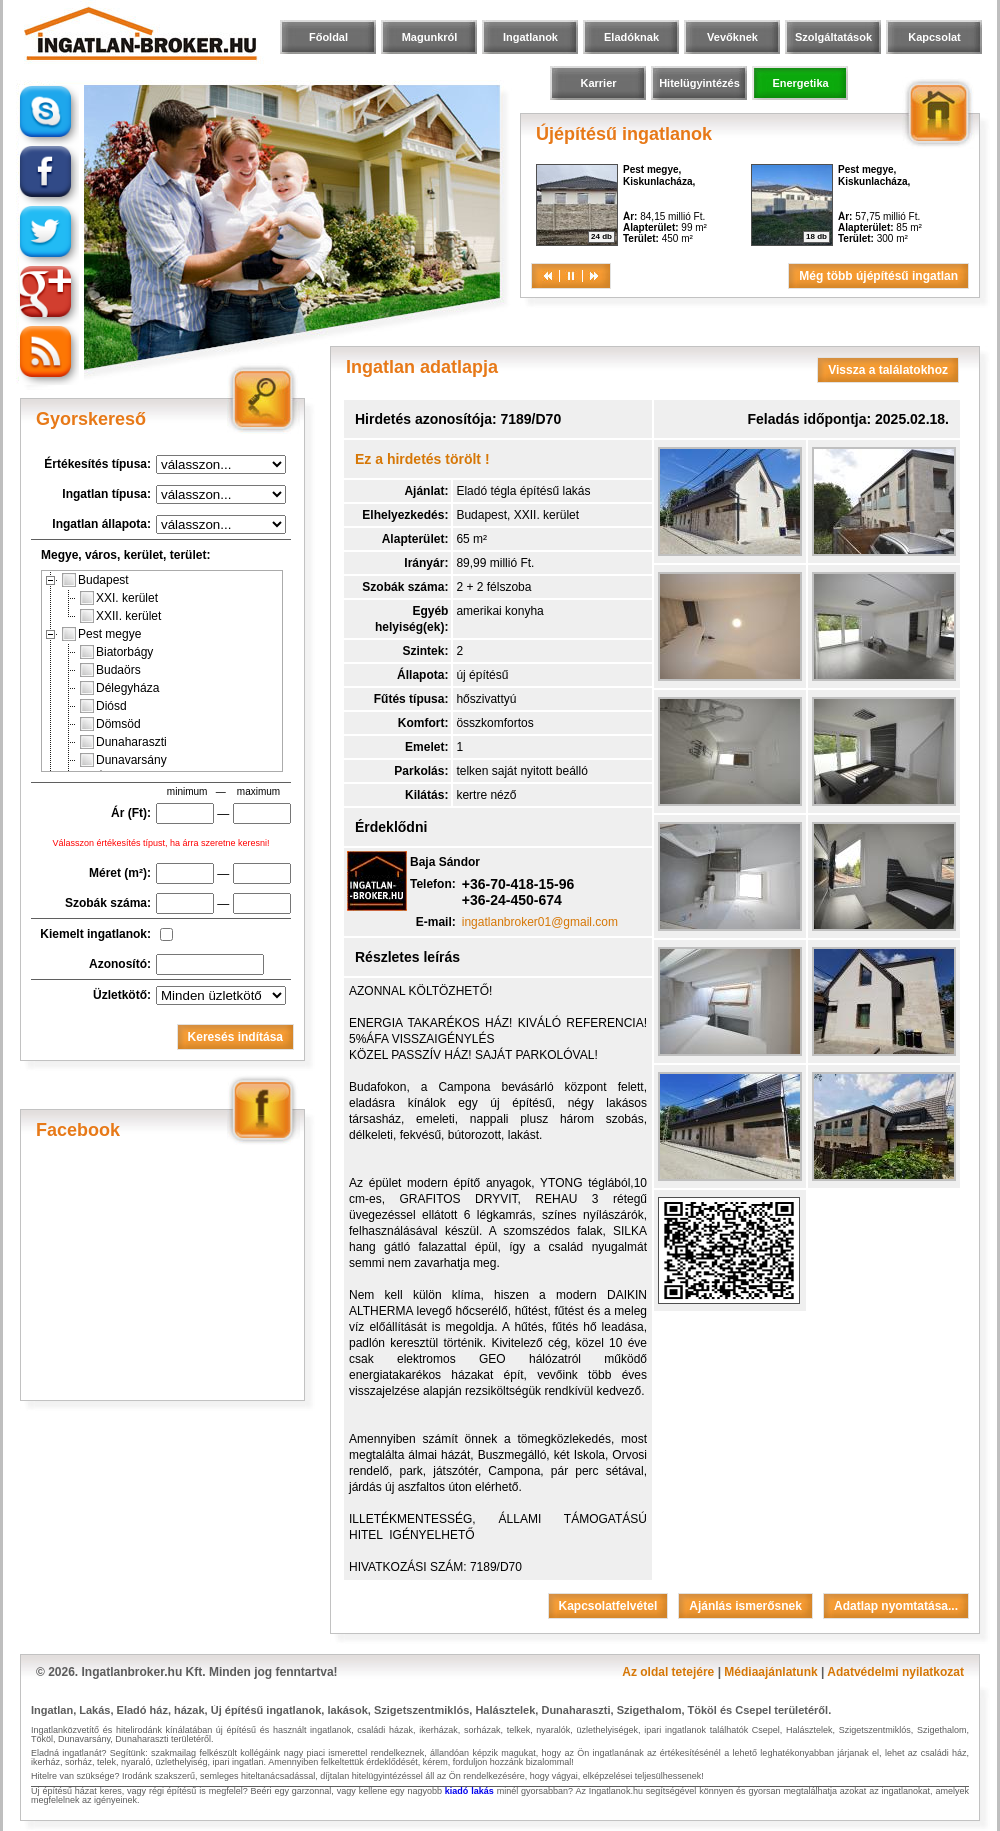  What do you see at coordinates (430, 37) in the screenshot?
I see `Magunkról` at bounding box center [430, 37].